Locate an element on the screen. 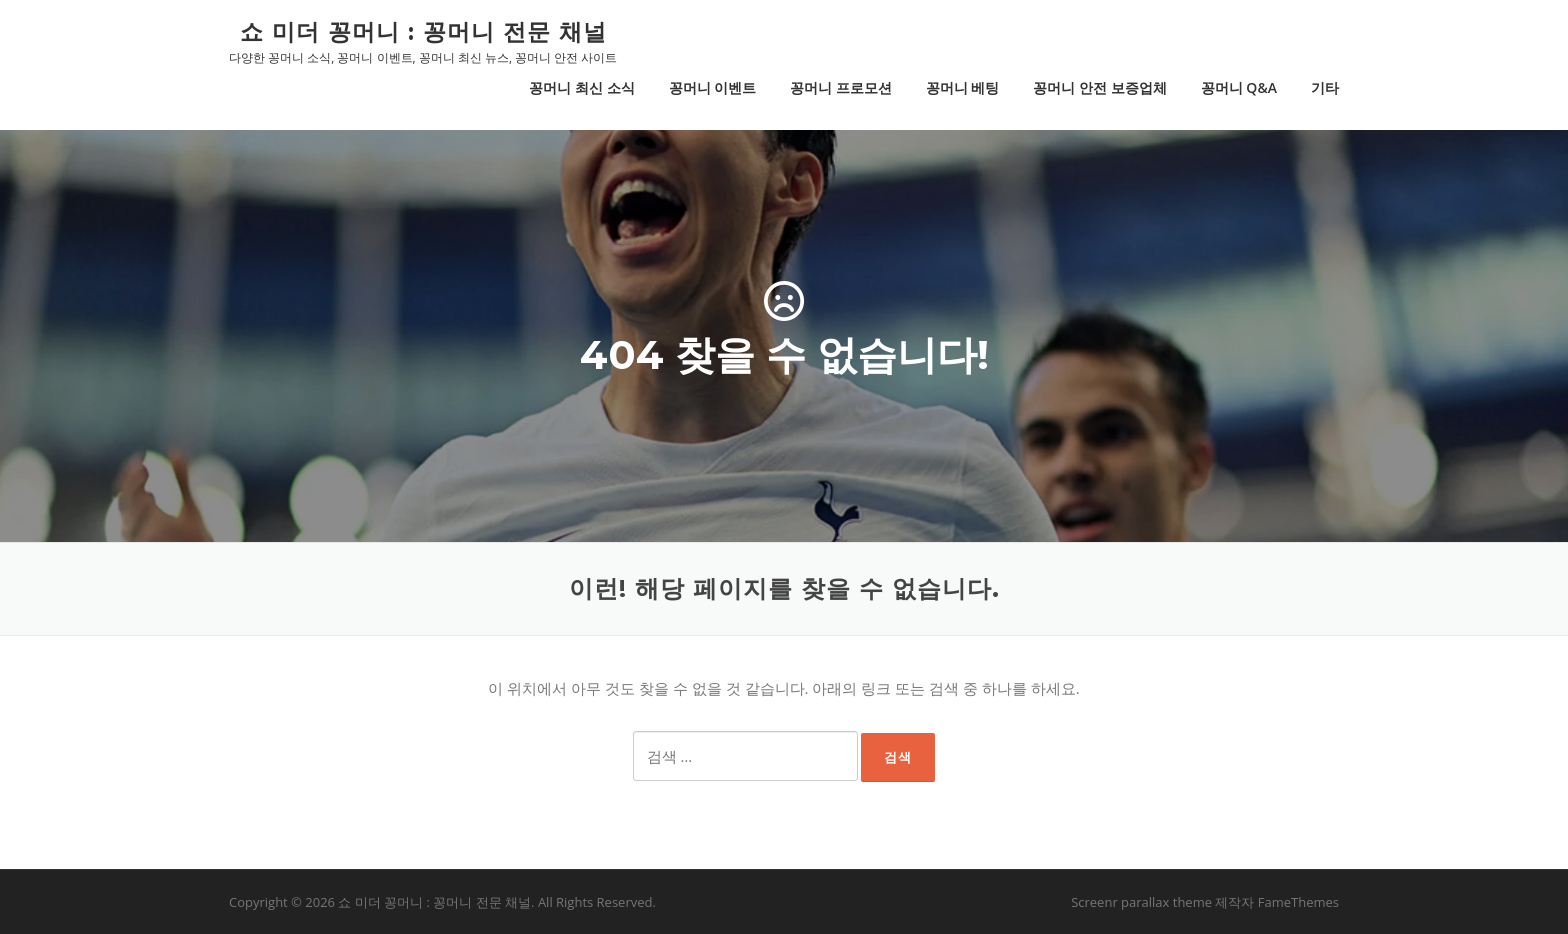  꽁머니 베팅 is located at coordinates (963, 87).